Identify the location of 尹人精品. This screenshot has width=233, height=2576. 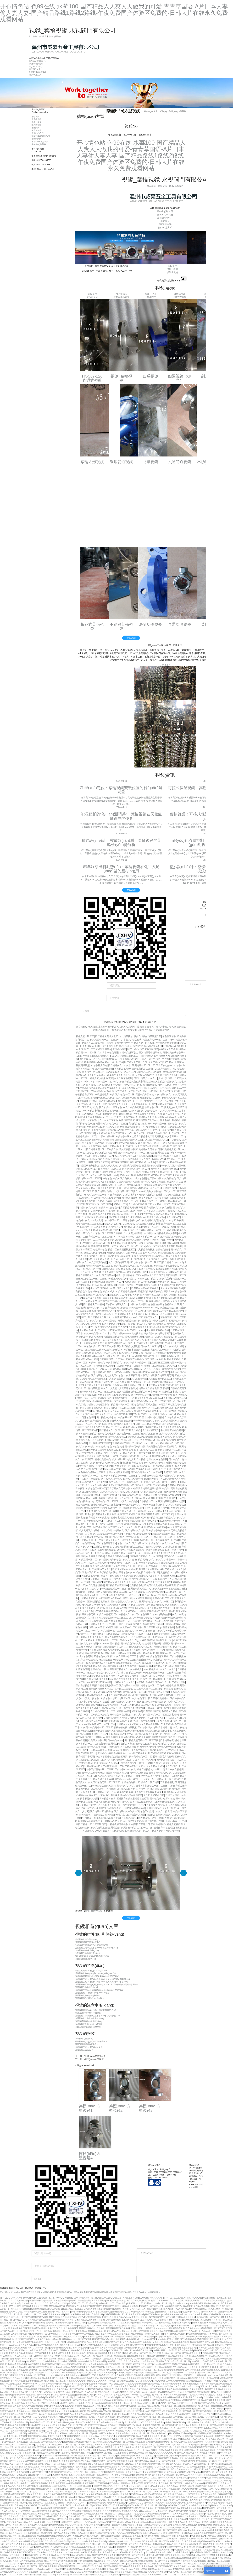
(122, 1327).